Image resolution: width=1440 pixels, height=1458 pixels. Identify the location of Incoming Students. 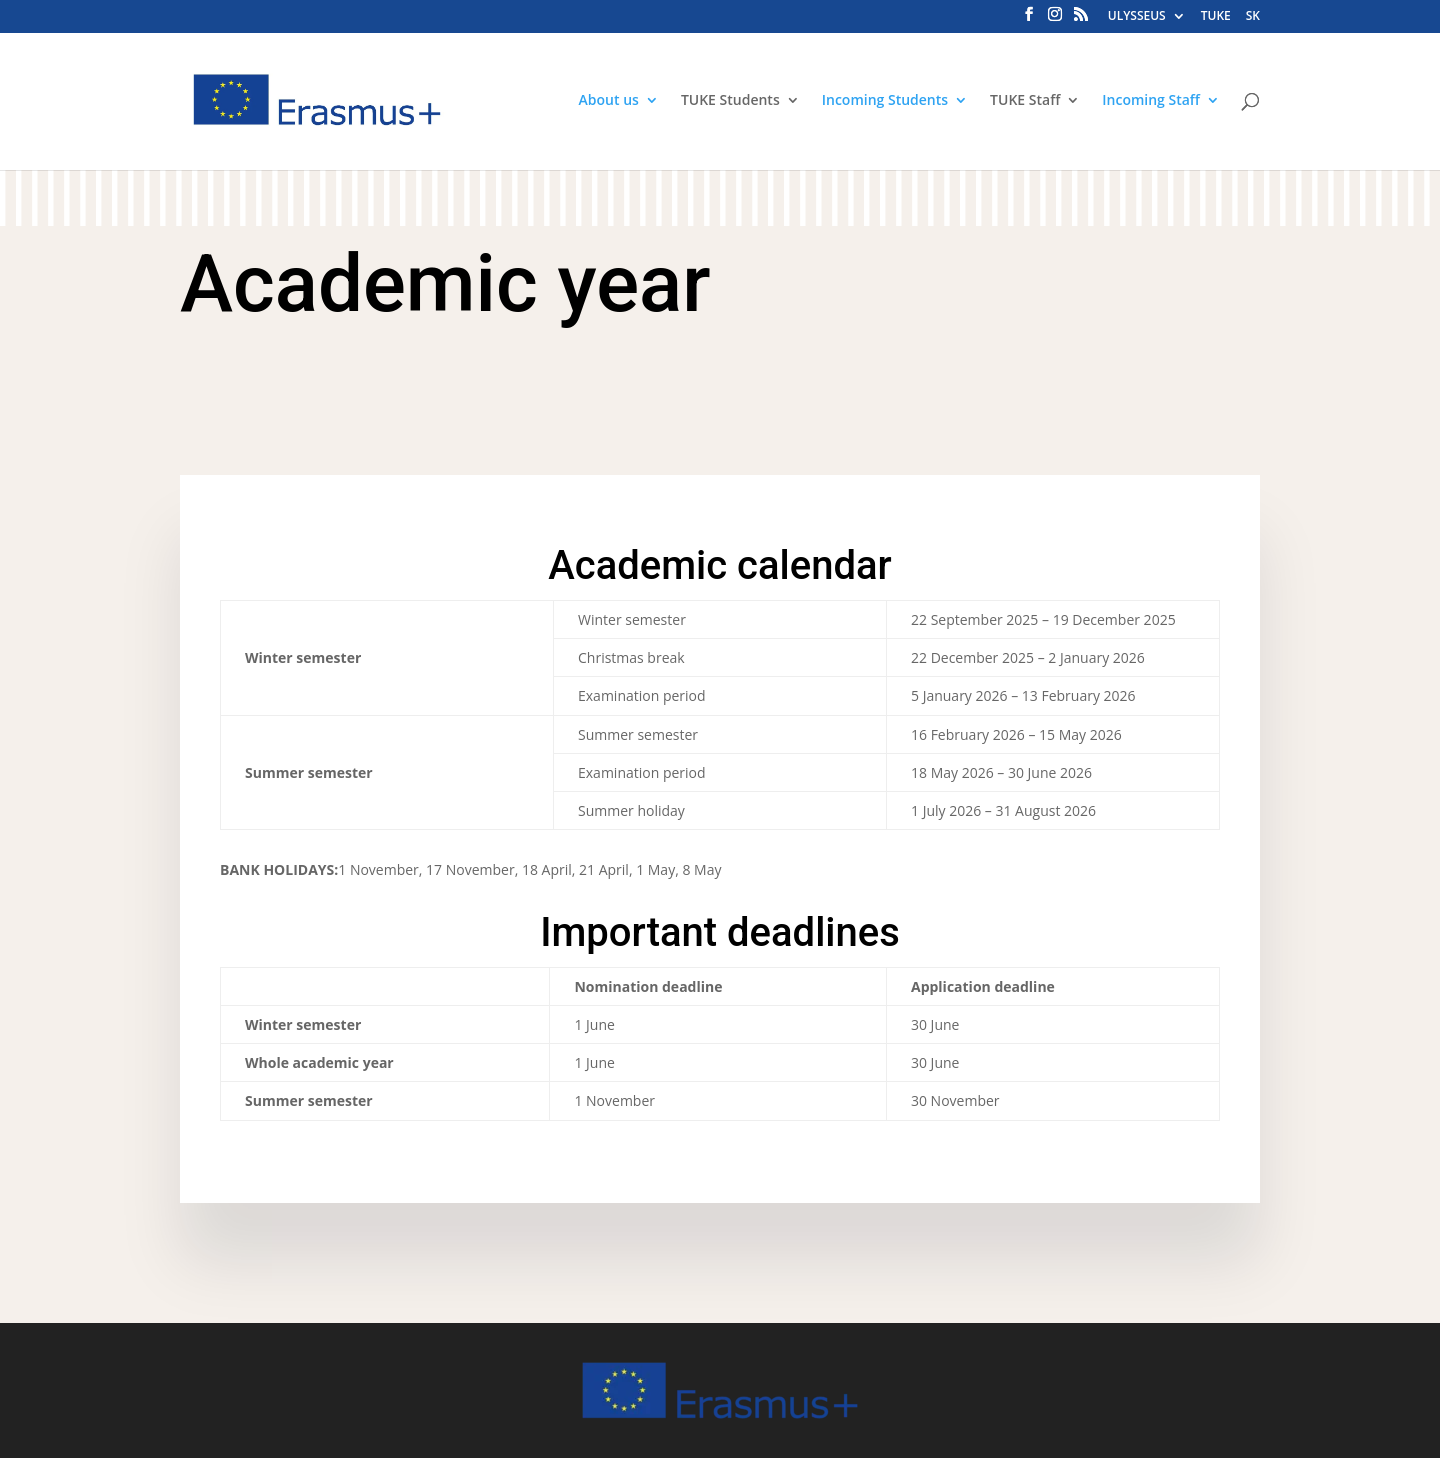
(885, 101).